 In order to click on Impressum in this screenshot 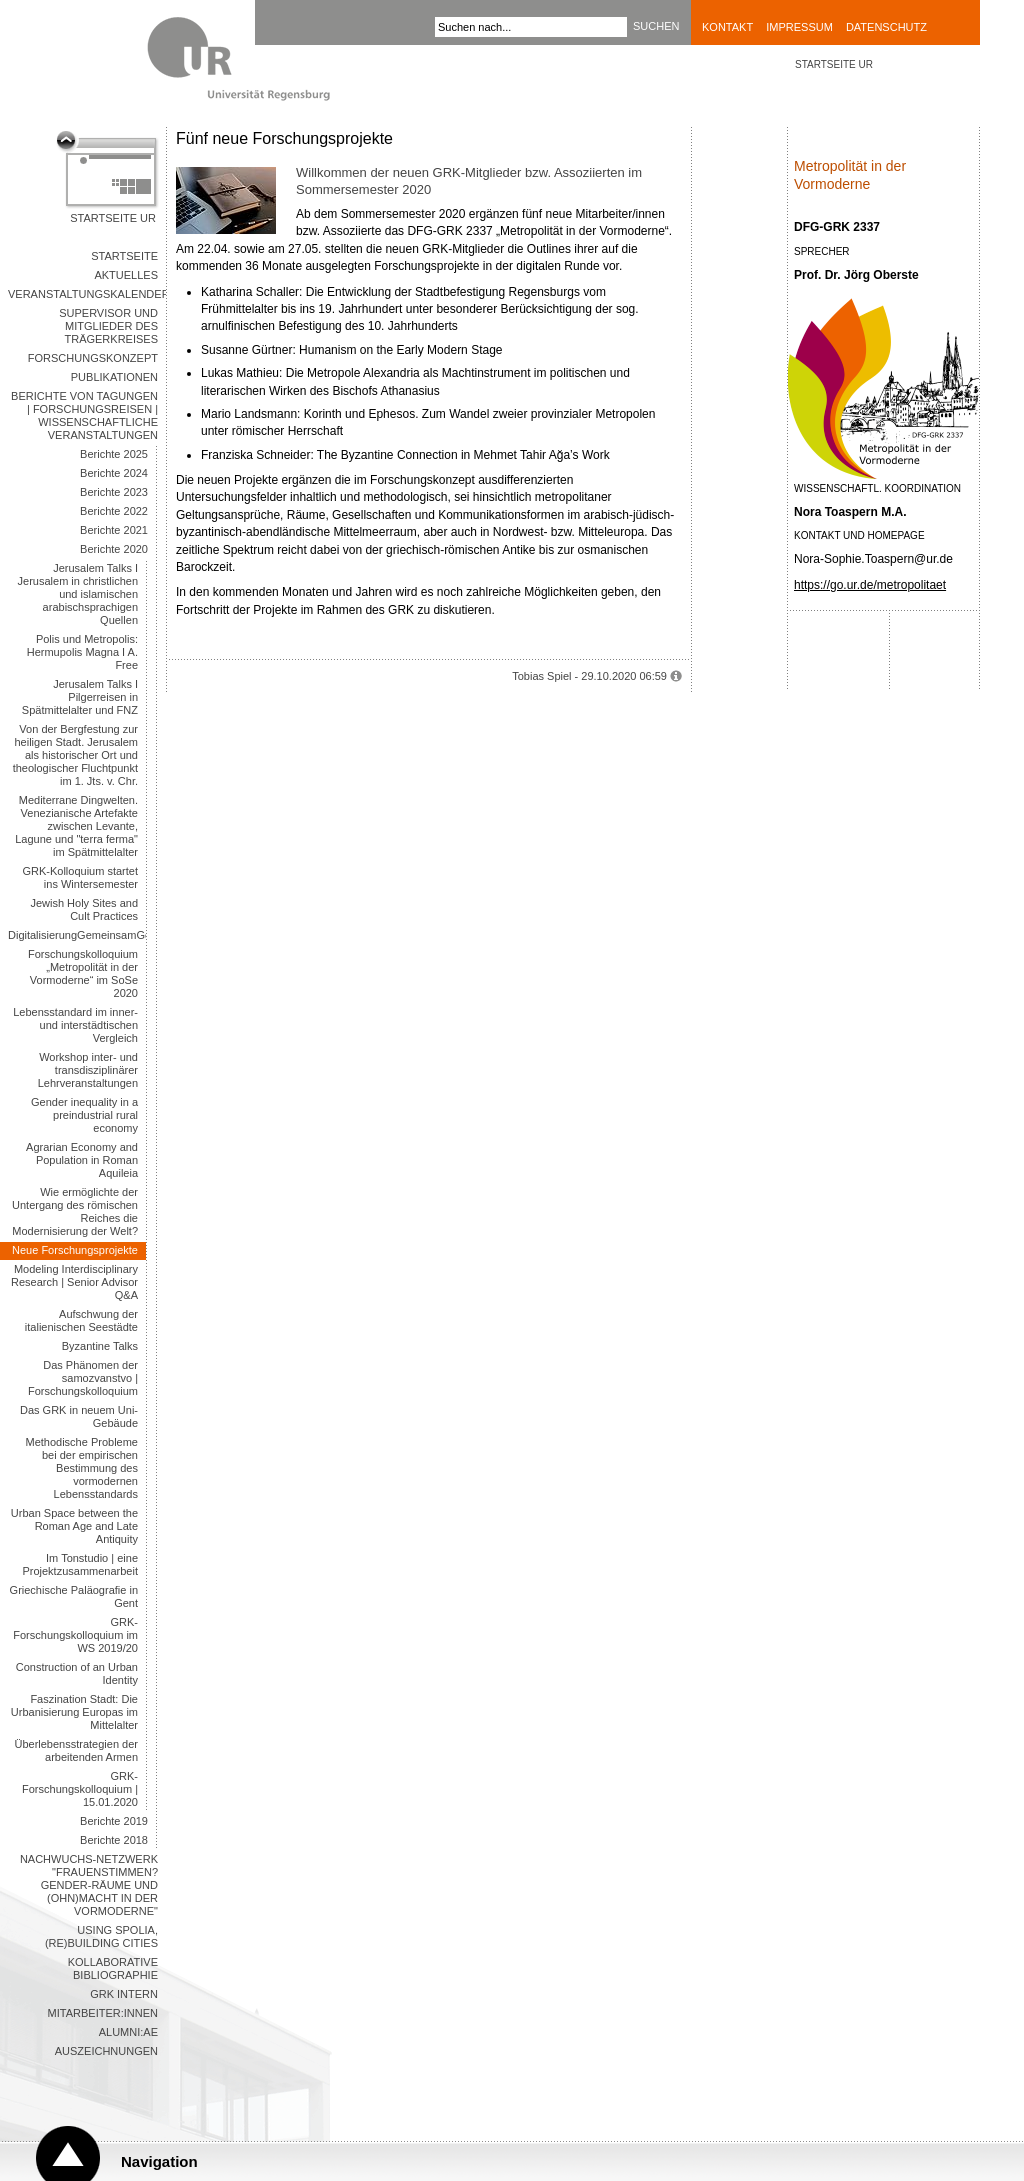, I will do `click(799, 27)`.